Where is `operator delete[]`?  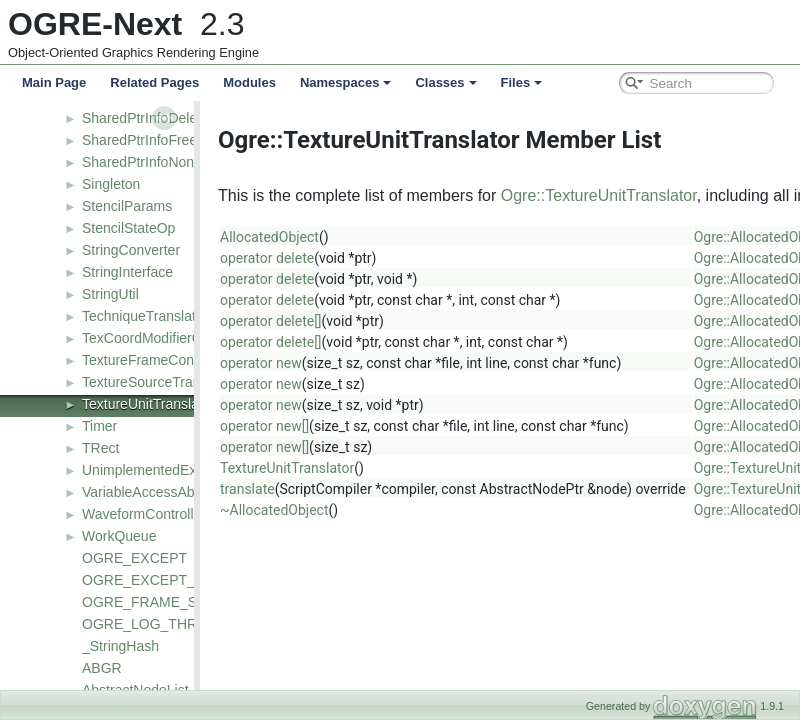 operator delete[] is located at coordinates (265, 321).